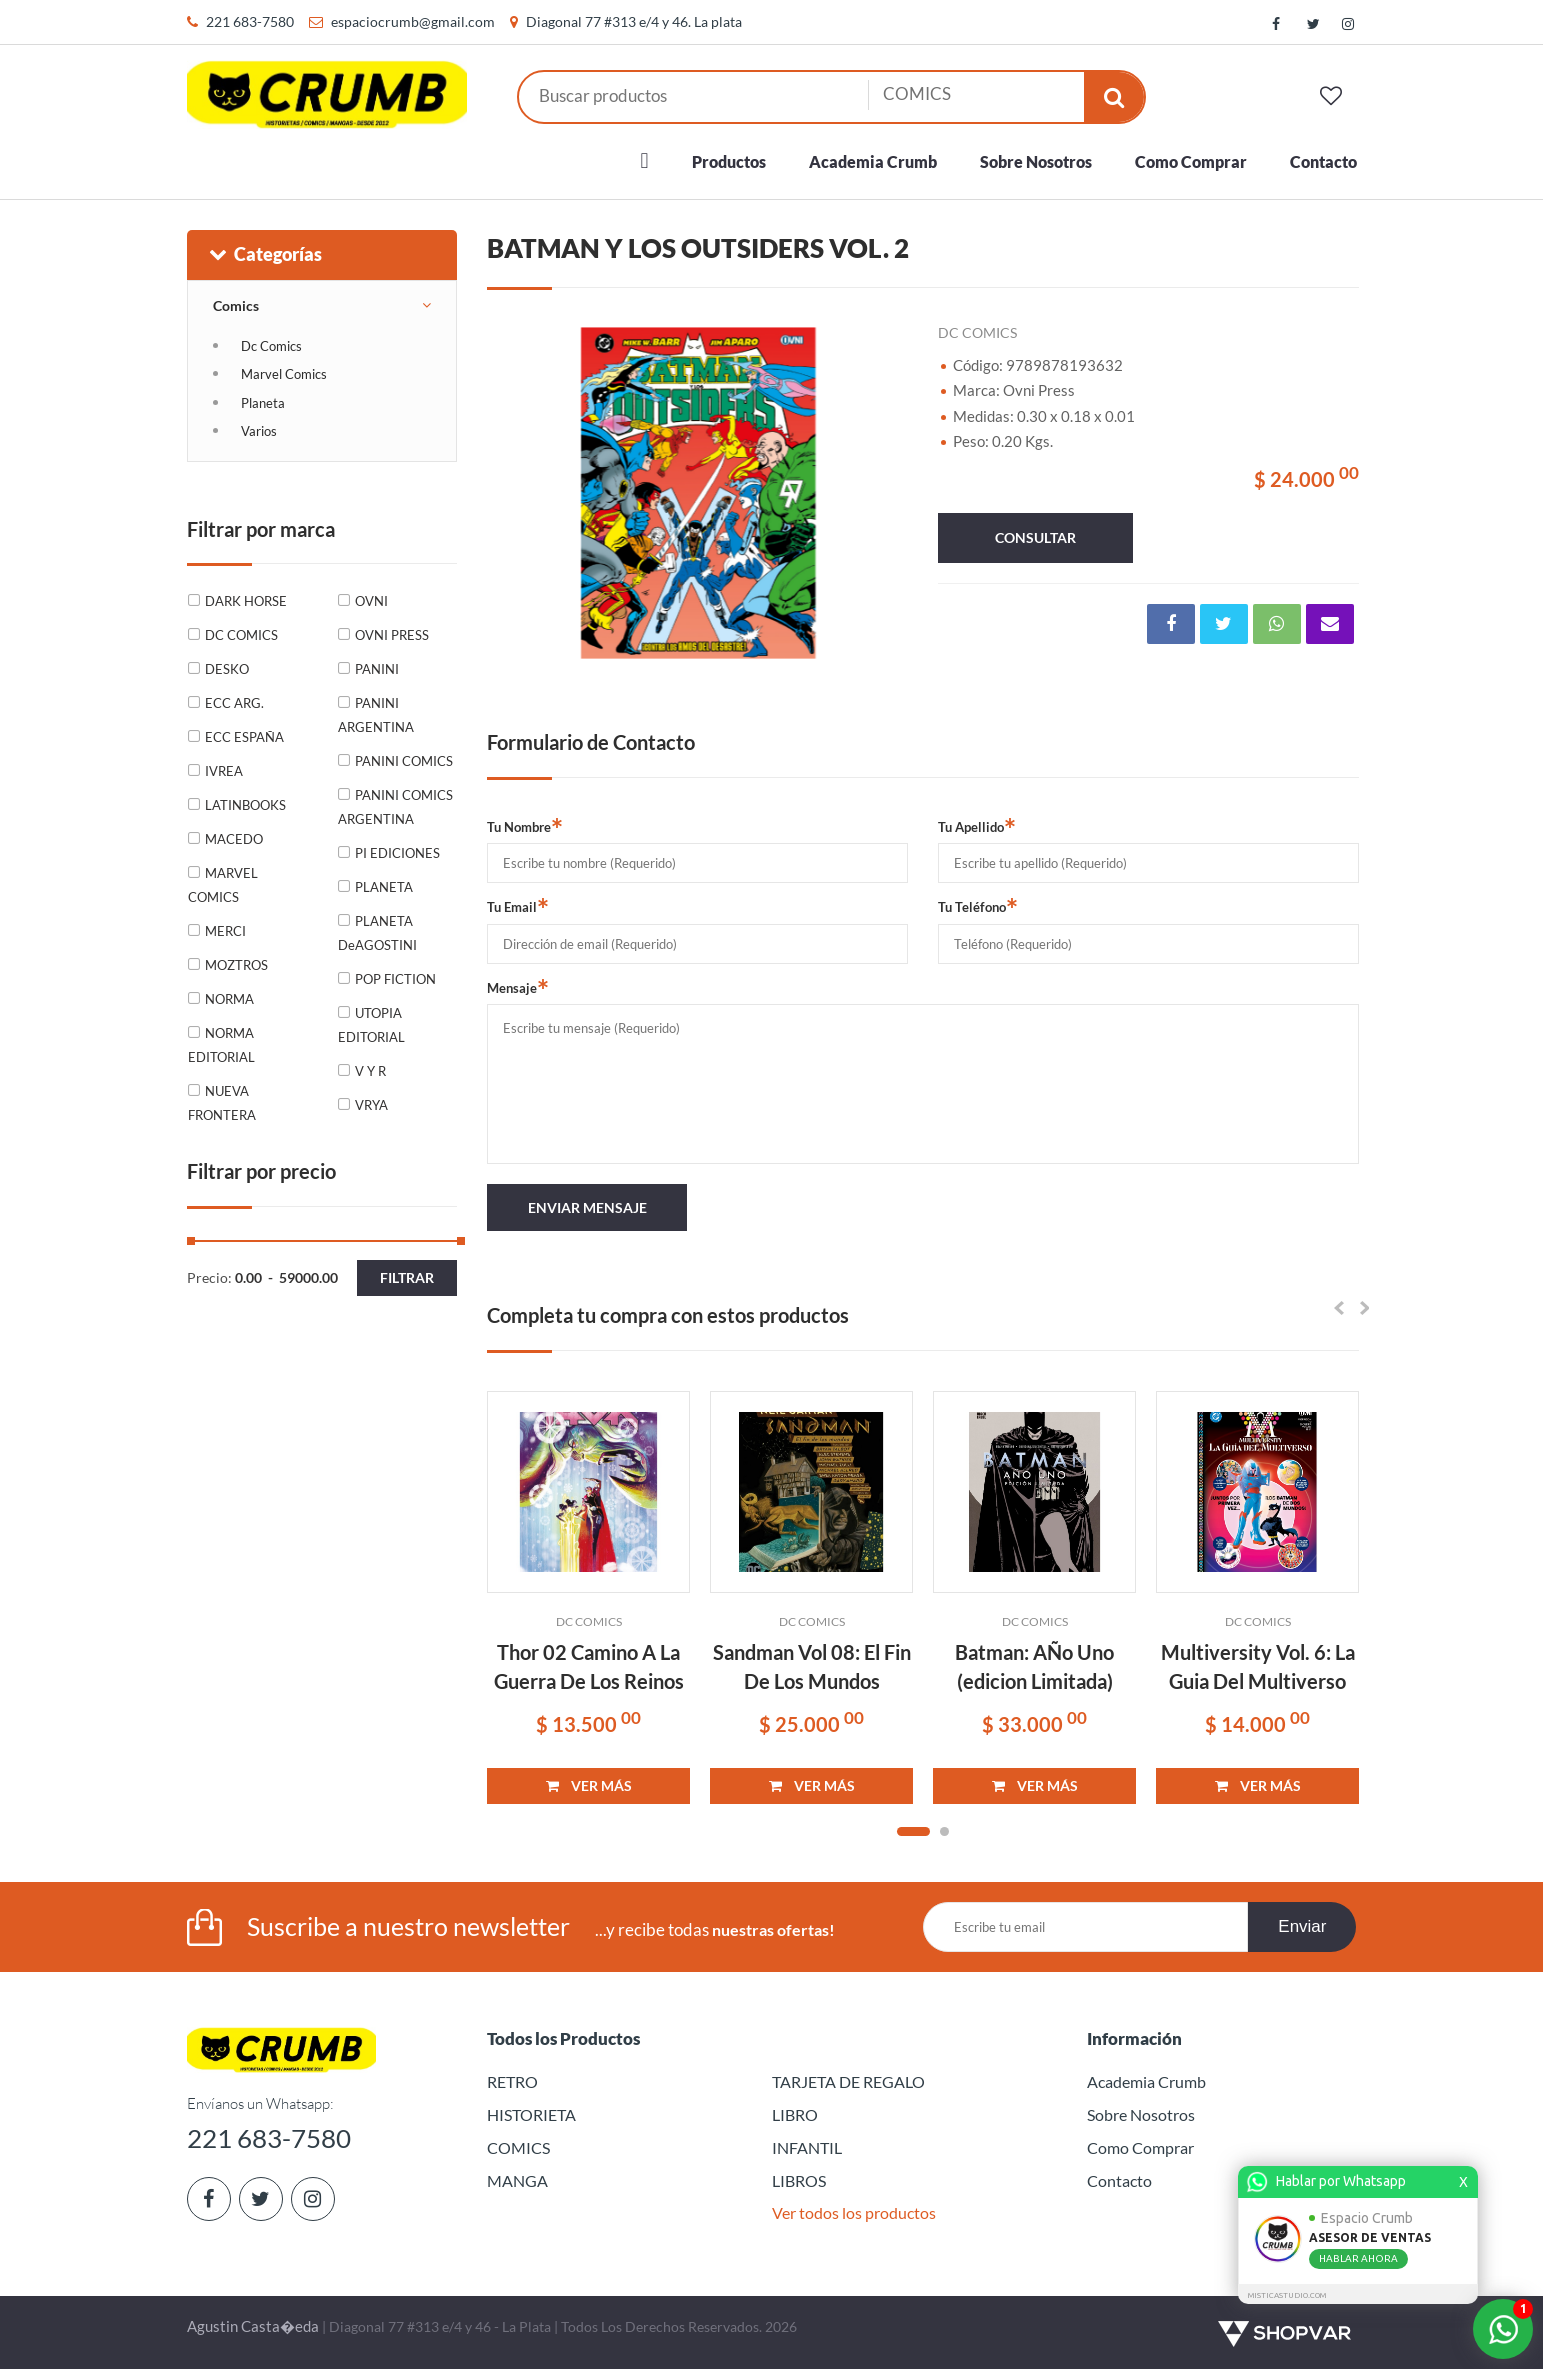  Describe the element at coordinates (395, 807) in the screenshot. I see `PANINI COMICS ARGENTINA` at that location.